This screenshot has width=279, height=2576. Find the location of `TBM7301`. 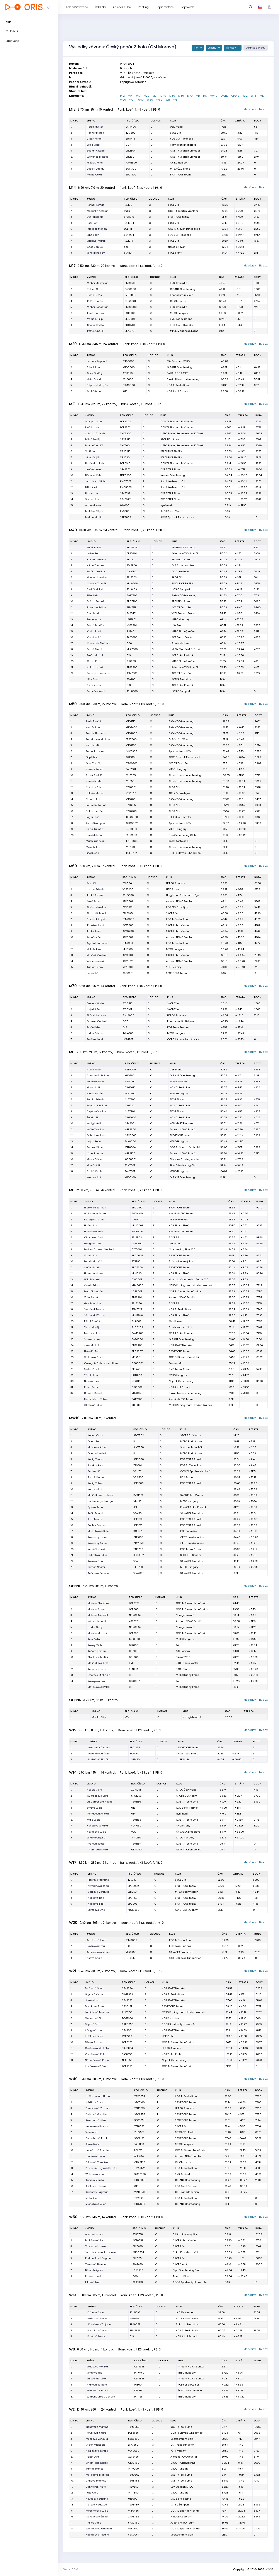

TBM7301 is located at coordinates (130, 1105).